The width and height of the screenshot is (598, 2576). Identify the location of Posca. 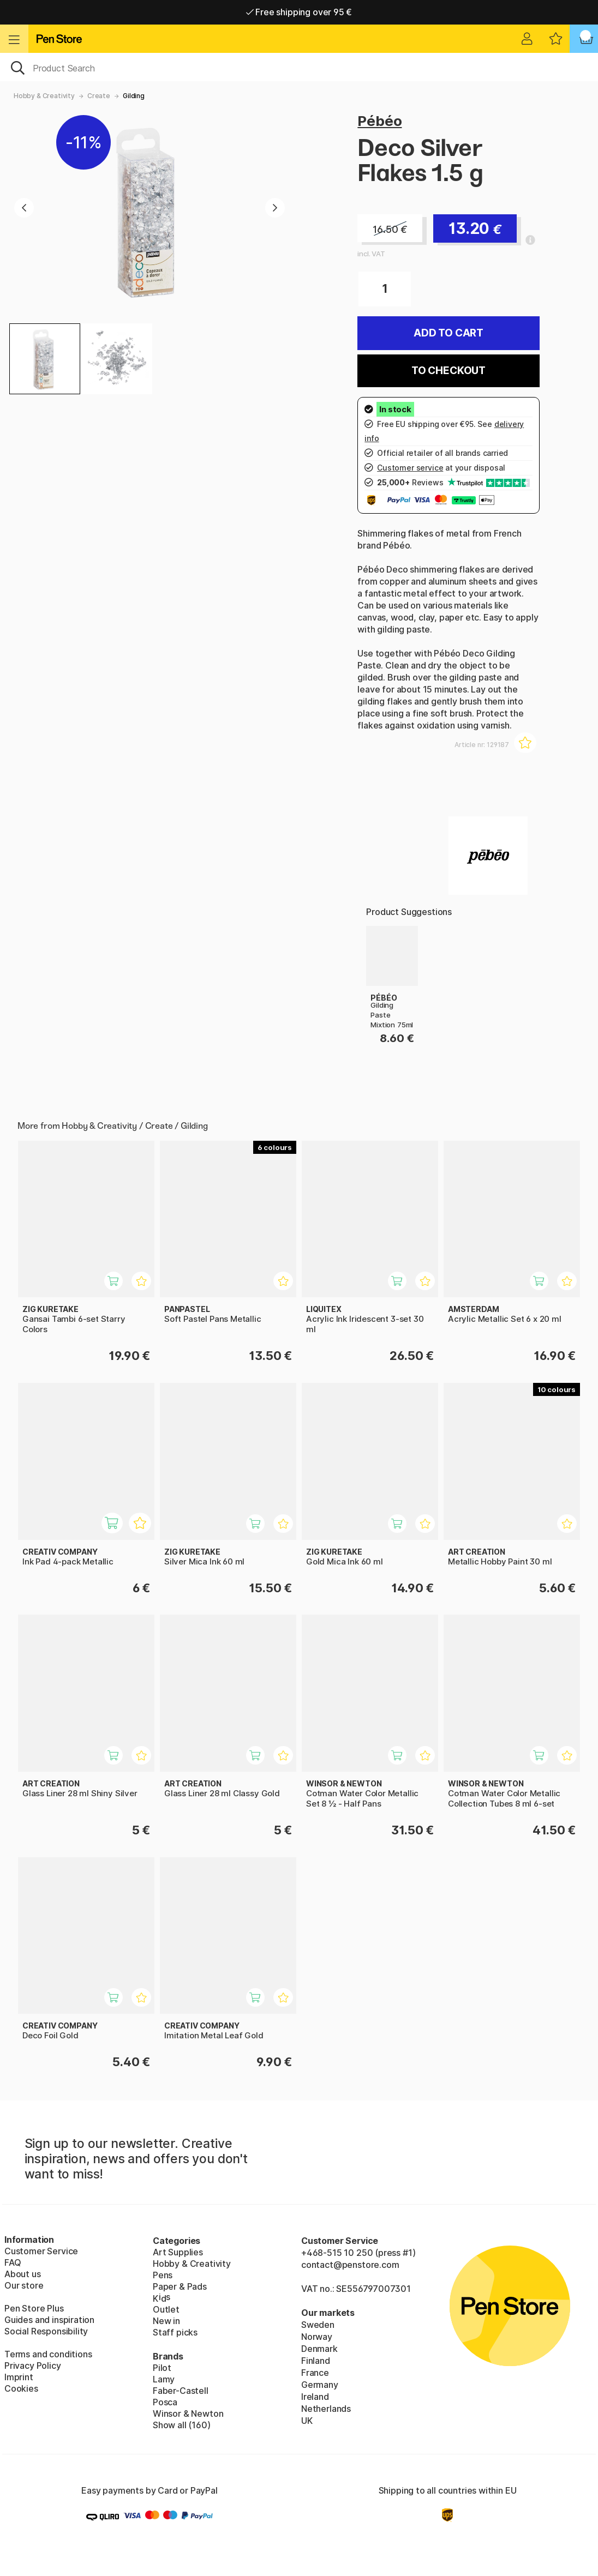
(165, 2402).